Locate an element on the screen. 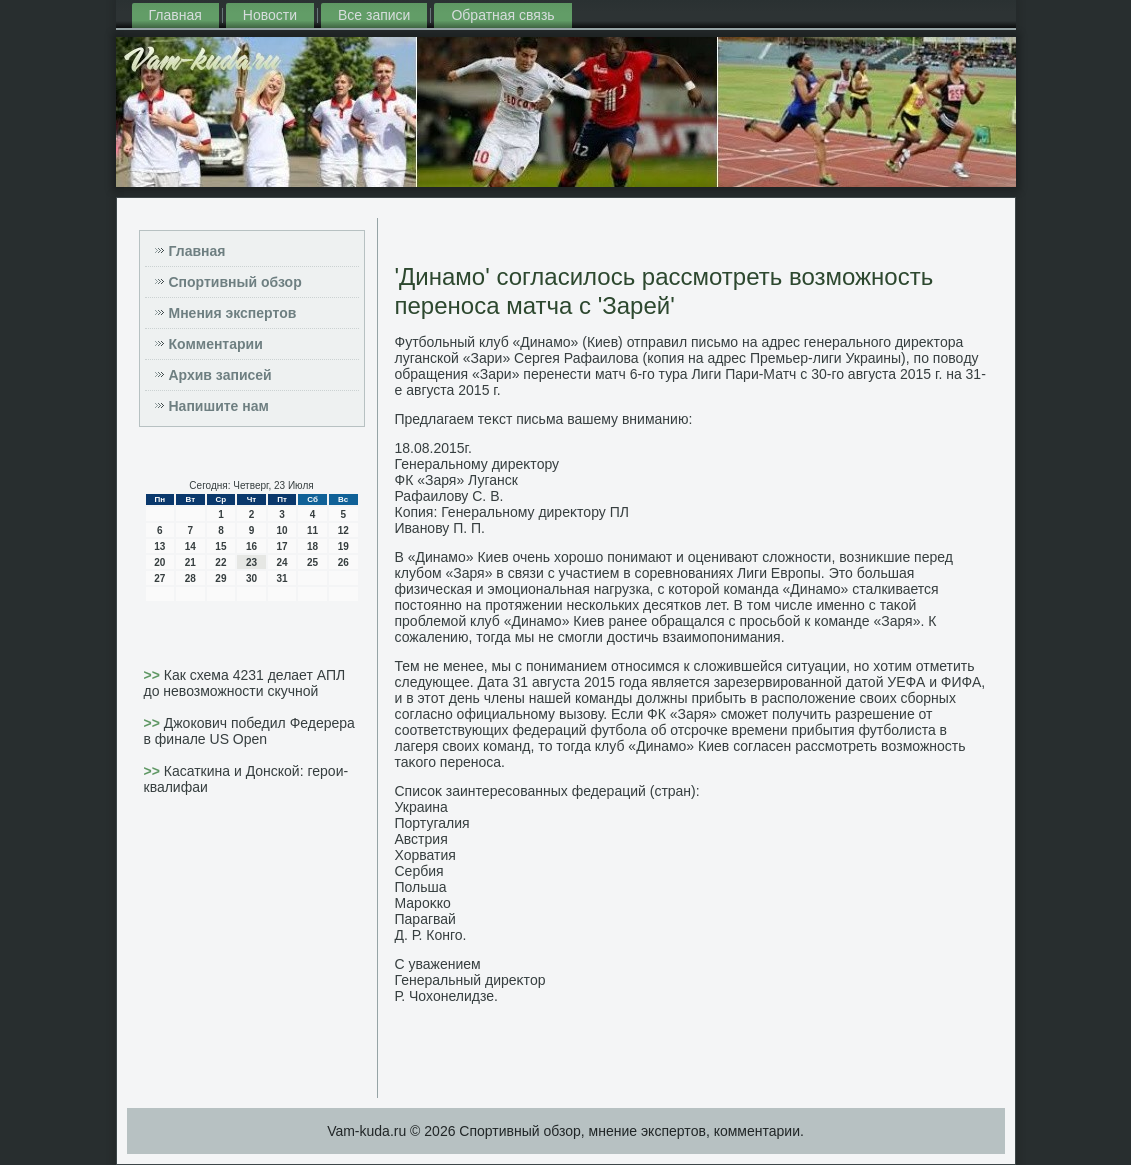 The height and width of the screenshot is (1165, 1131). 24 is located at coordinates (281, 562).